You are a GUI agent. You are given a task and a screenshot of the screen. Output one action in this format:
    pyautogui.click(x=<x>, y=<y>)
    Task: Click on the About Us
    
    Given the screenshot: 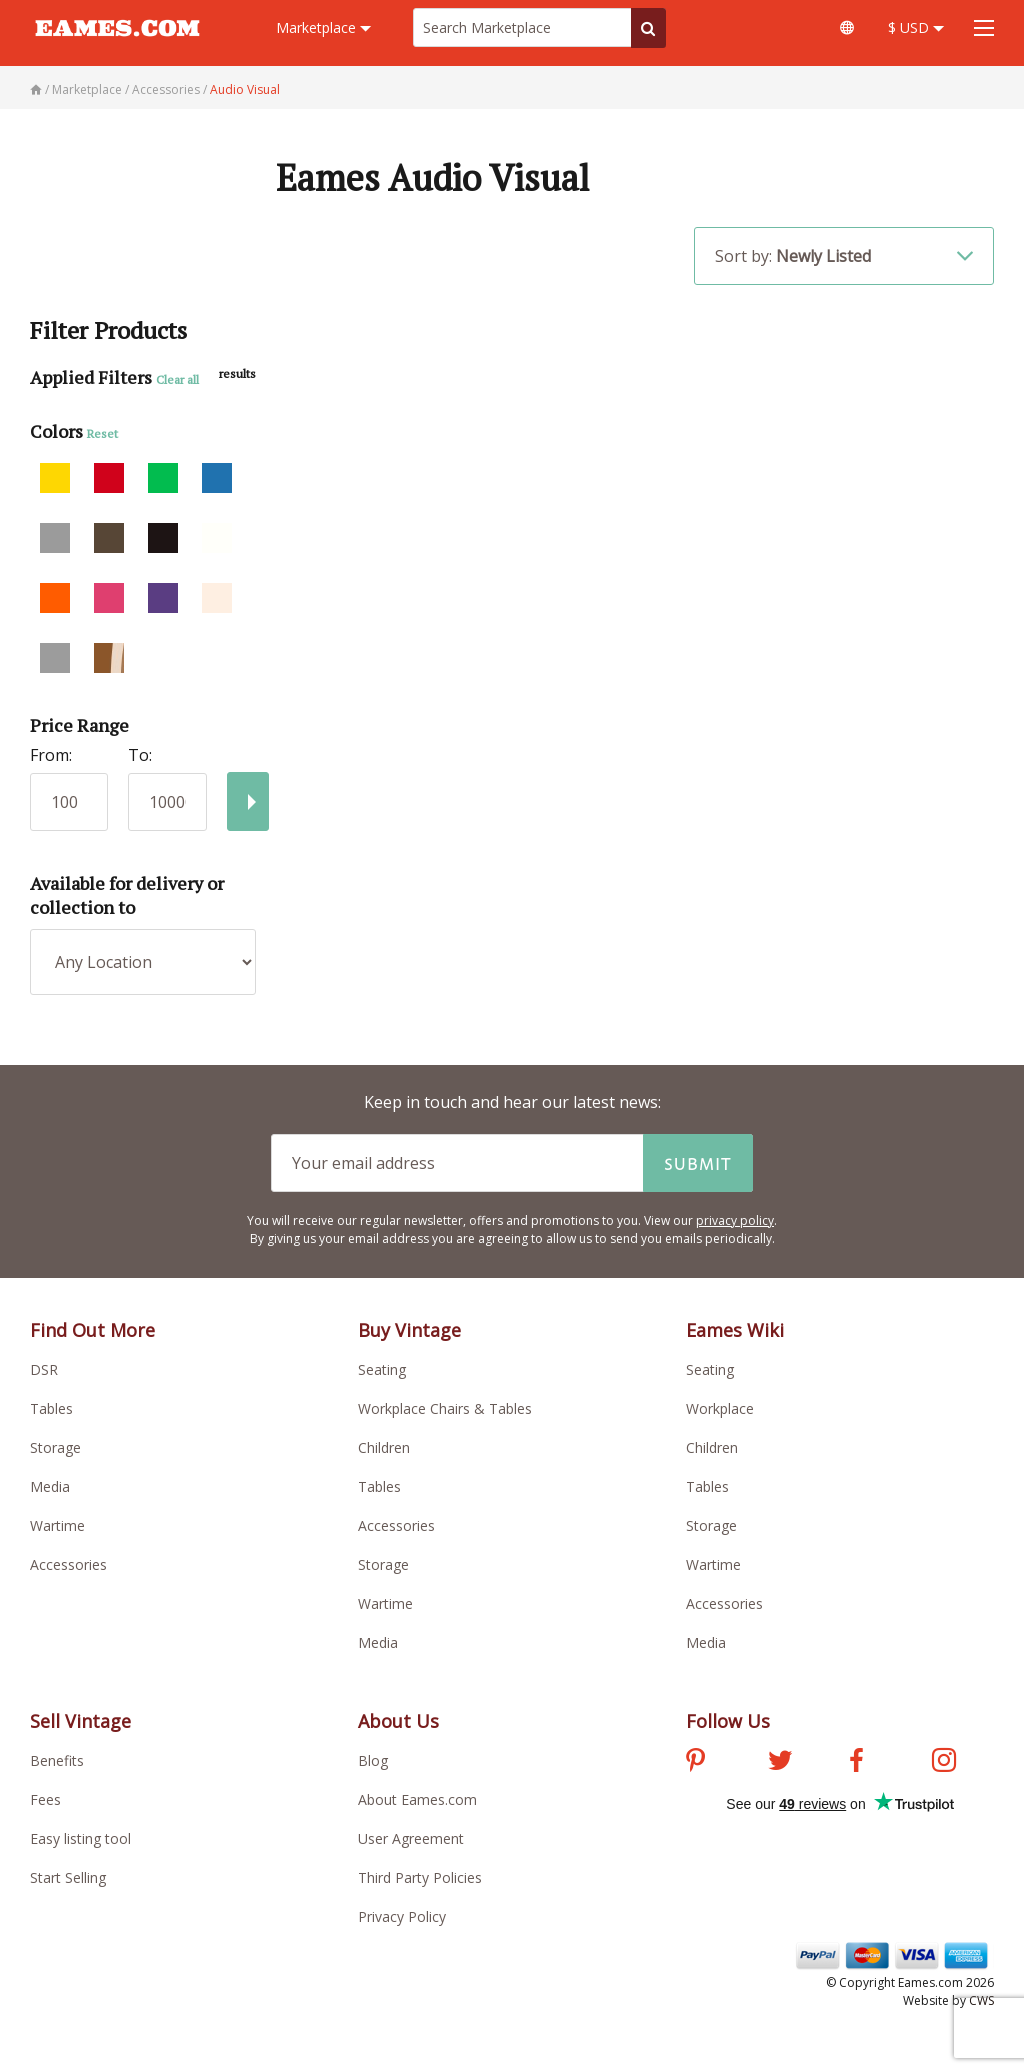 What is the action you would take?
    pyautogui.click(x=398, y=1721)
    